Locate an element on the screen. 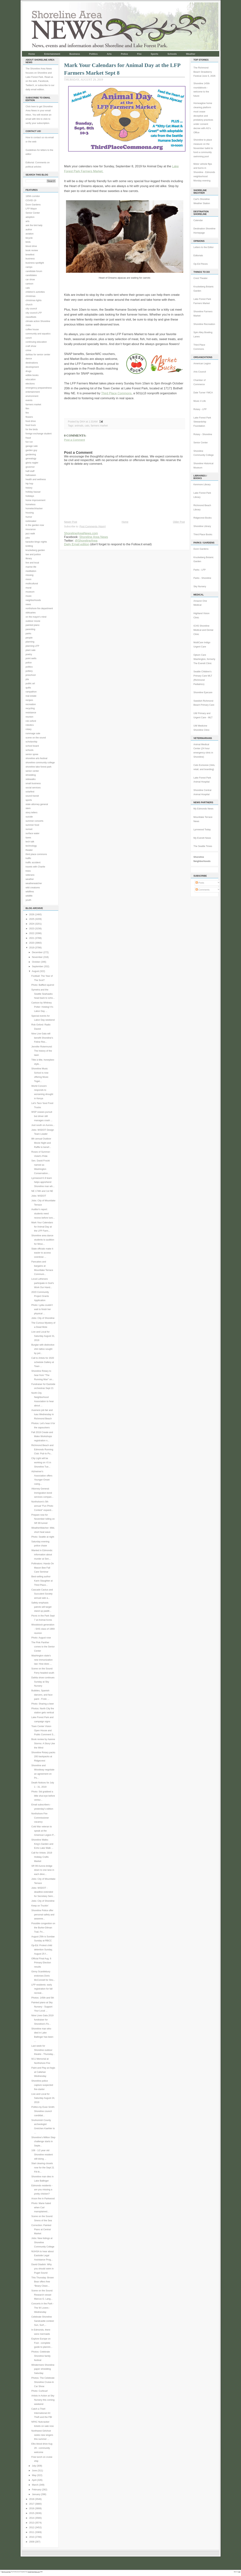 The height and width of the screenshot is (2576, 241). Older Post is located at coordinates (179, 522).